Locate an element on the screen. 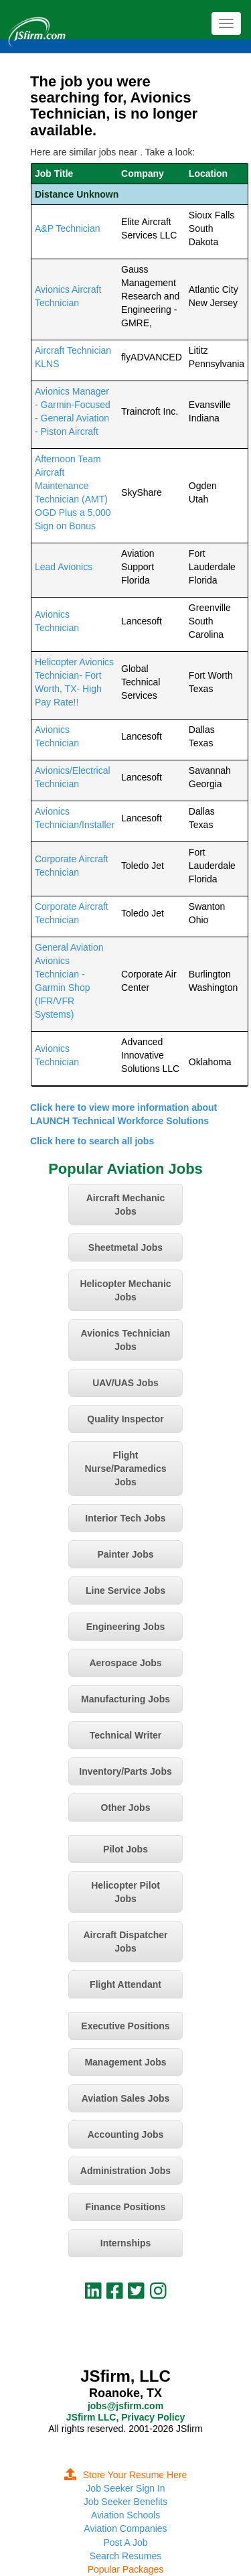  Post A Job is located at coordinates (125, 2542).